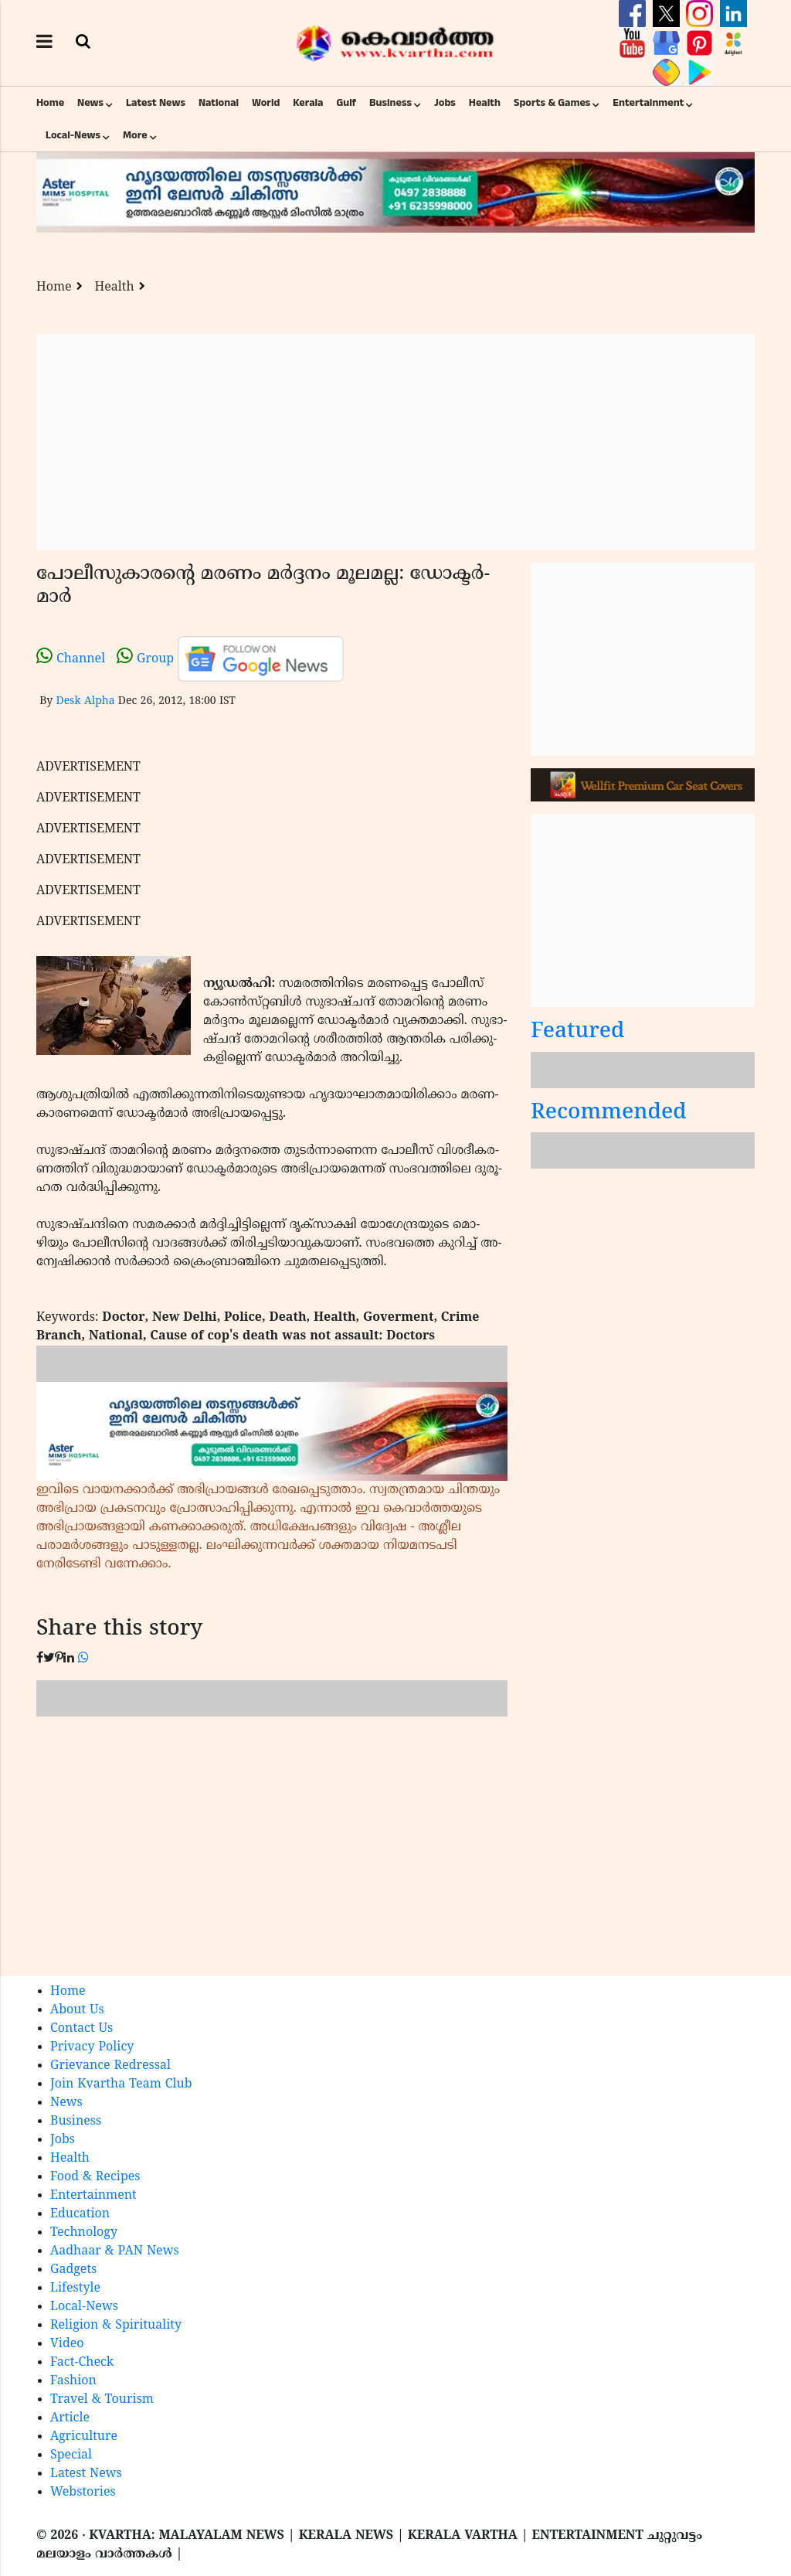  Describe the element at coordinates (578, 1032) in the screenshot. I see `Featured` at that location.